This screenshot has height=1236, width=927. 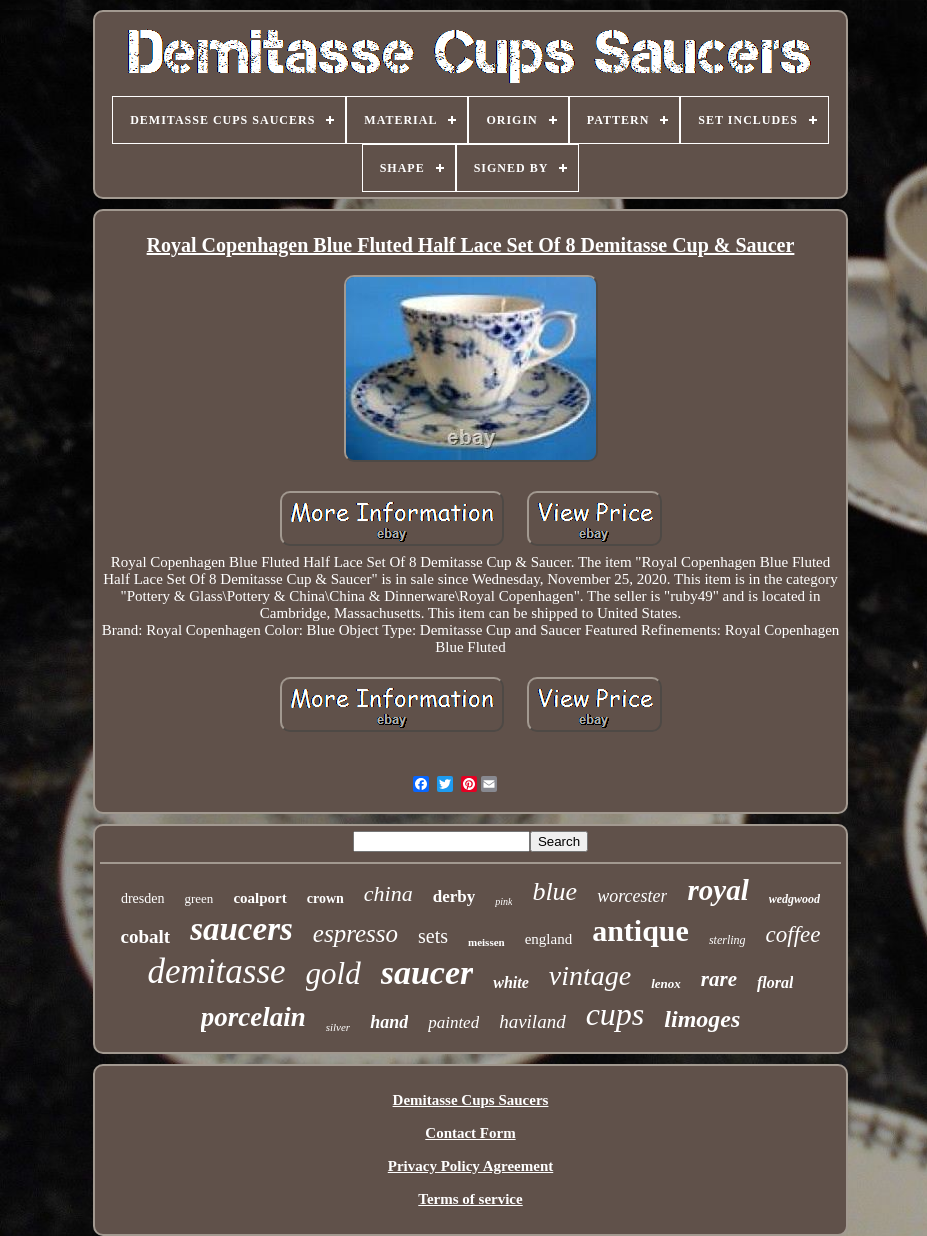 I want to click on green, so click(x=199, y=898).